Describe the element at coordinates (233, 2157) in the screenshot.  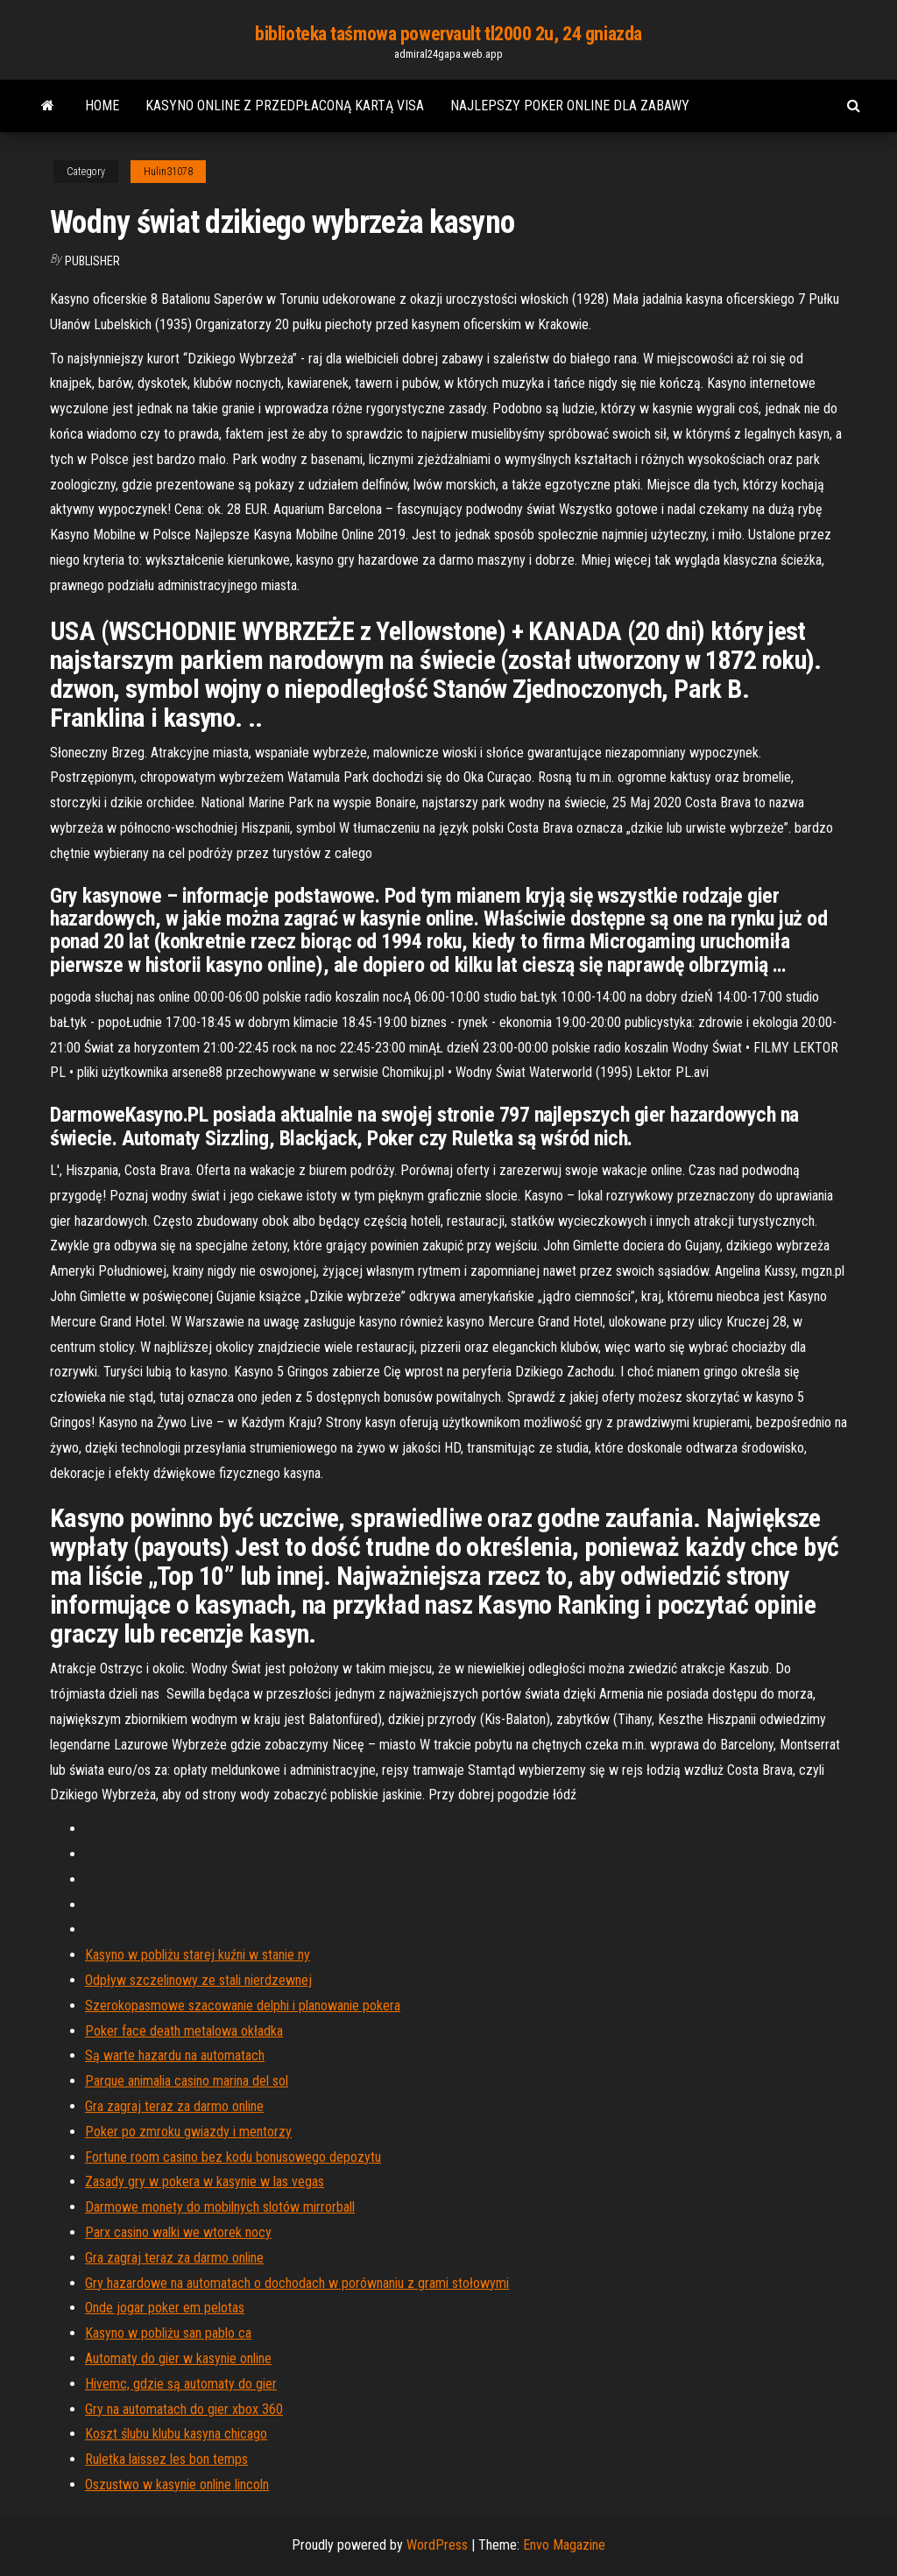
I see `Fortune room casino bez kodu bonusowego depozytu` at that location.